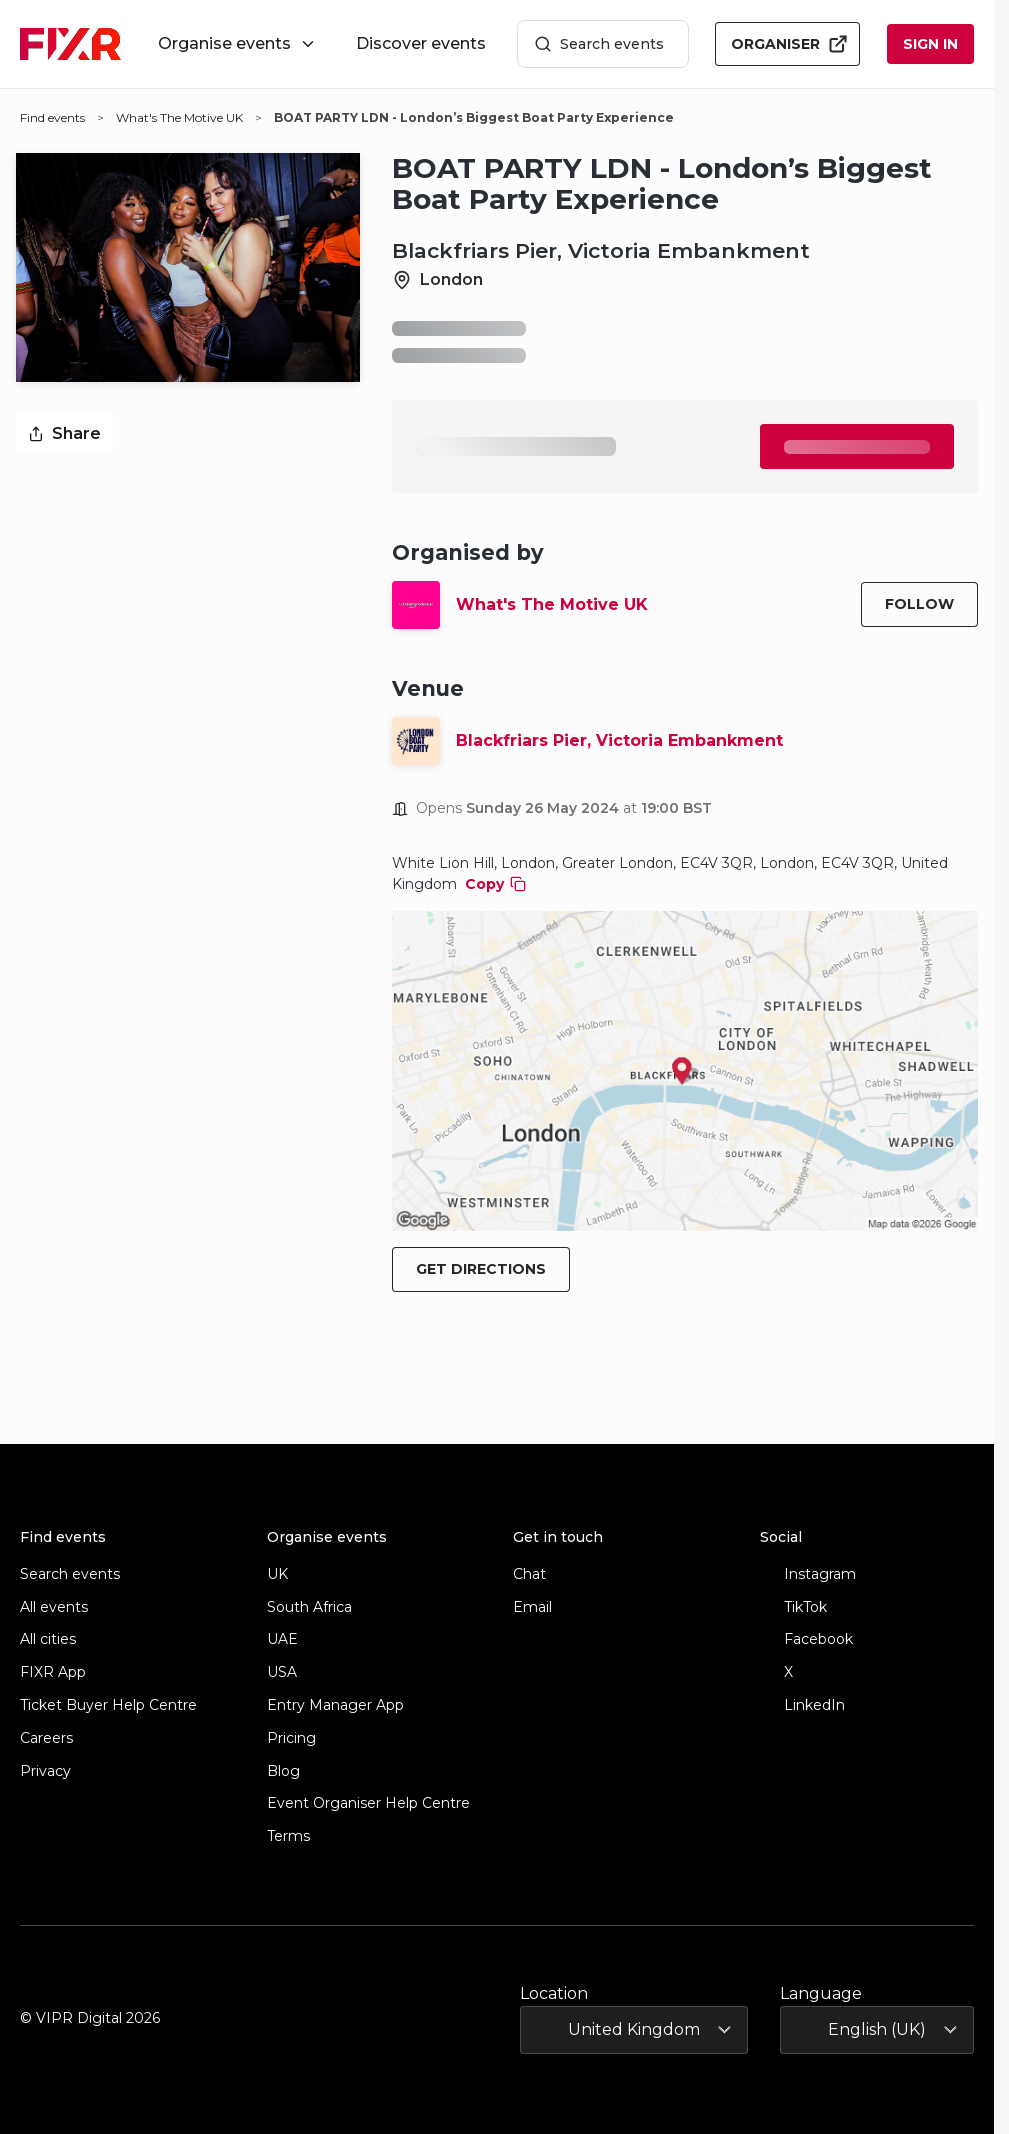  Describe the element at coordinates (806, 1639) in the screenshot. I see `Facebook` at that location.